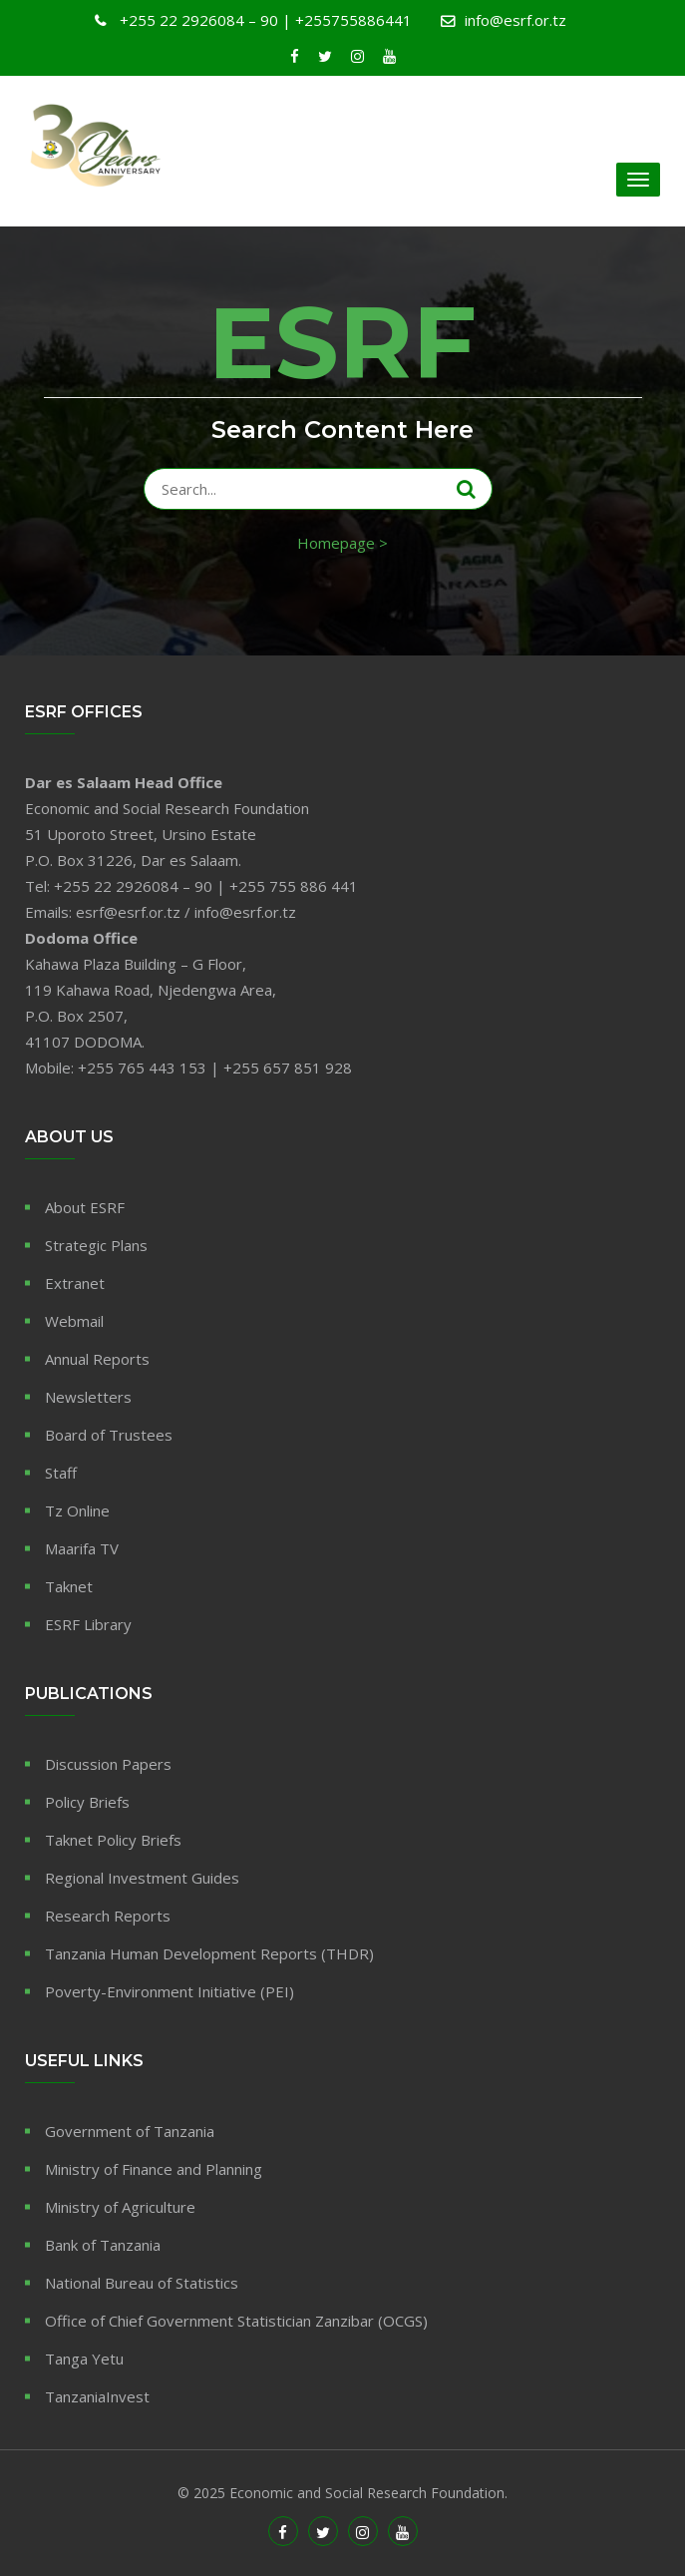 Image resolution: width=685 pixels, height=2576 pixels. I want to click on Newsletters, so click(88, 1397).